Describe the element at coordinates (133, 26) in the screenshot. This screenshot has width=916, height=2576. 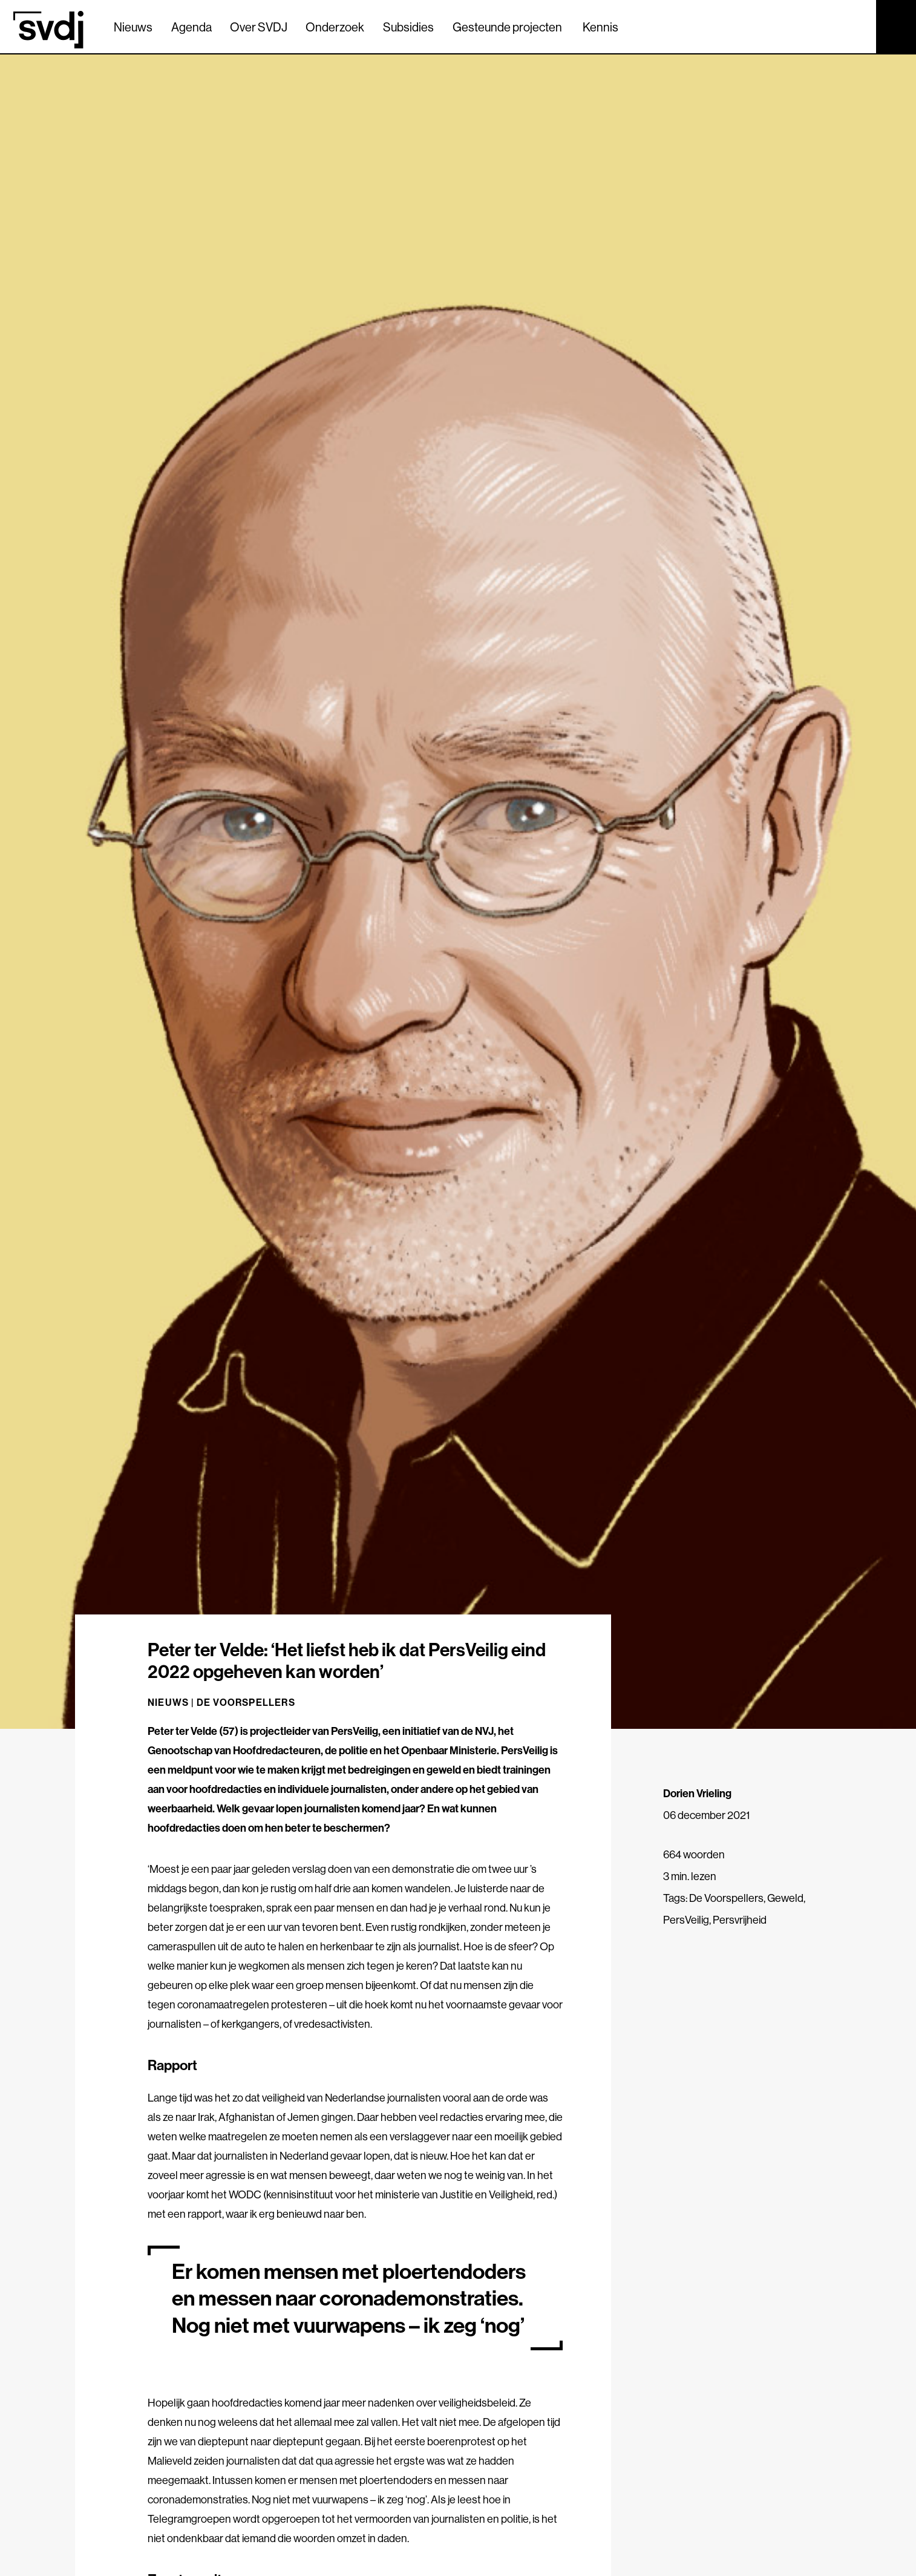
I see `Nieuws` at that location.